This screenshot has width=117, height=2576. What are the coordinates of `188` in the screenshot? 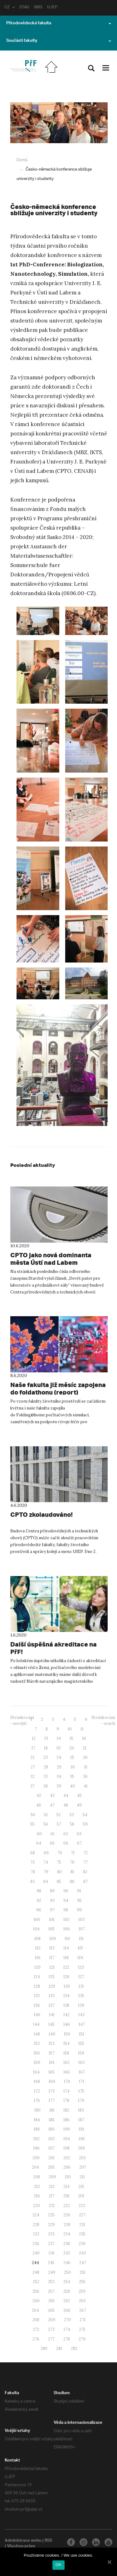 It's located at (37, 2129).